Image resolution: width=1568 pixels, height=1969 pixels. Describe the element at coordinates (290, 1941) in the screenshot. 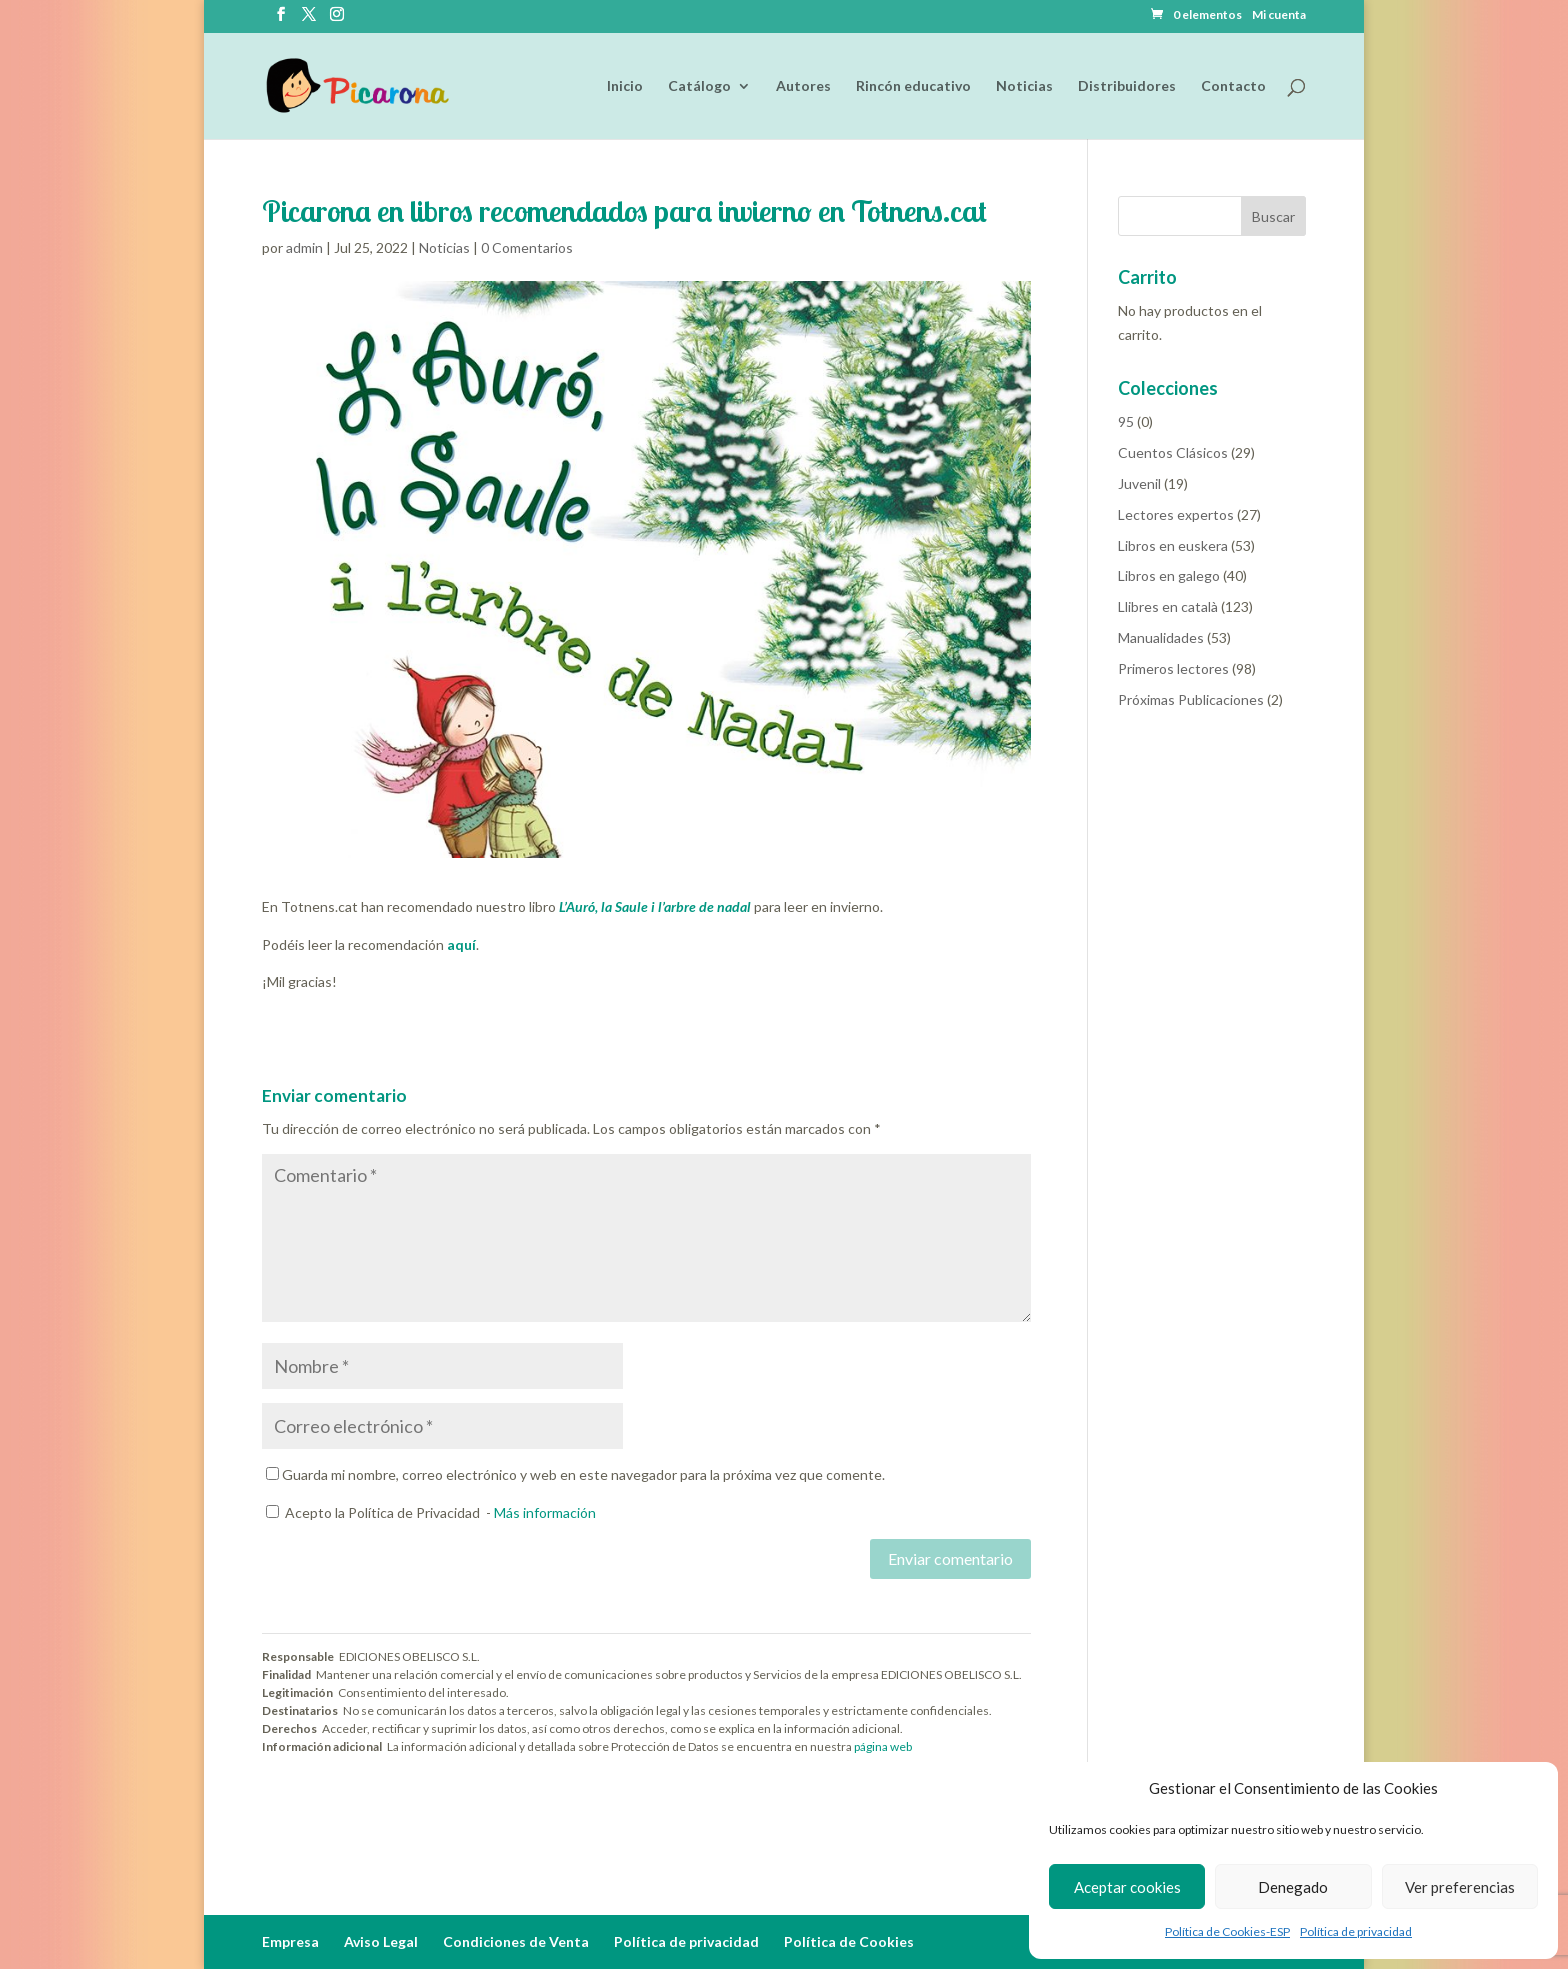

I see `Empresa` at that location.